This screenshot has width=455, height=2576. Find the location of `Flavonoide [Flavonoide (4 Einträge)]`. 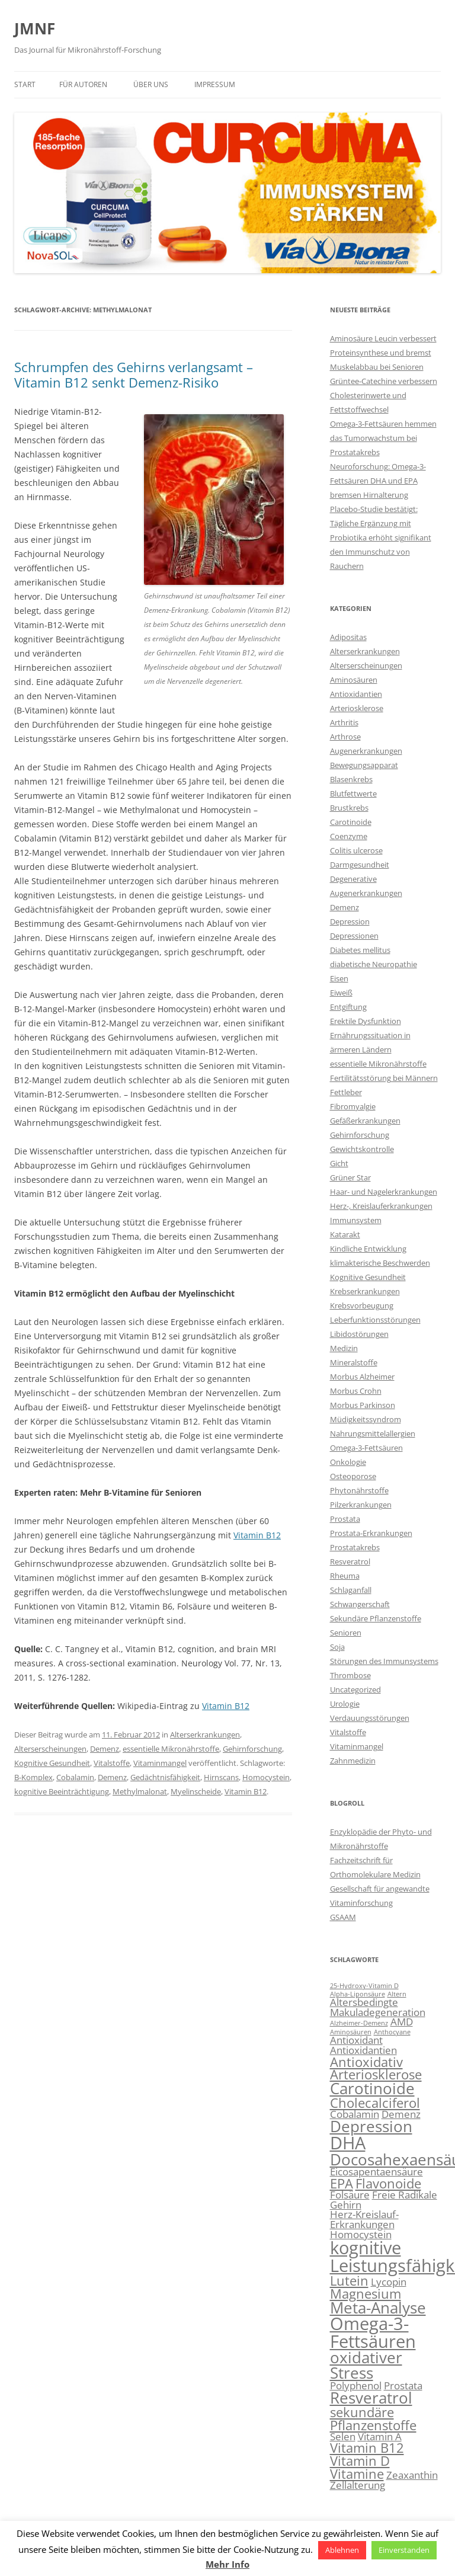

Flavonoide [Flavonoide (4 Einträge)] is located at coordinates (388, 2183).